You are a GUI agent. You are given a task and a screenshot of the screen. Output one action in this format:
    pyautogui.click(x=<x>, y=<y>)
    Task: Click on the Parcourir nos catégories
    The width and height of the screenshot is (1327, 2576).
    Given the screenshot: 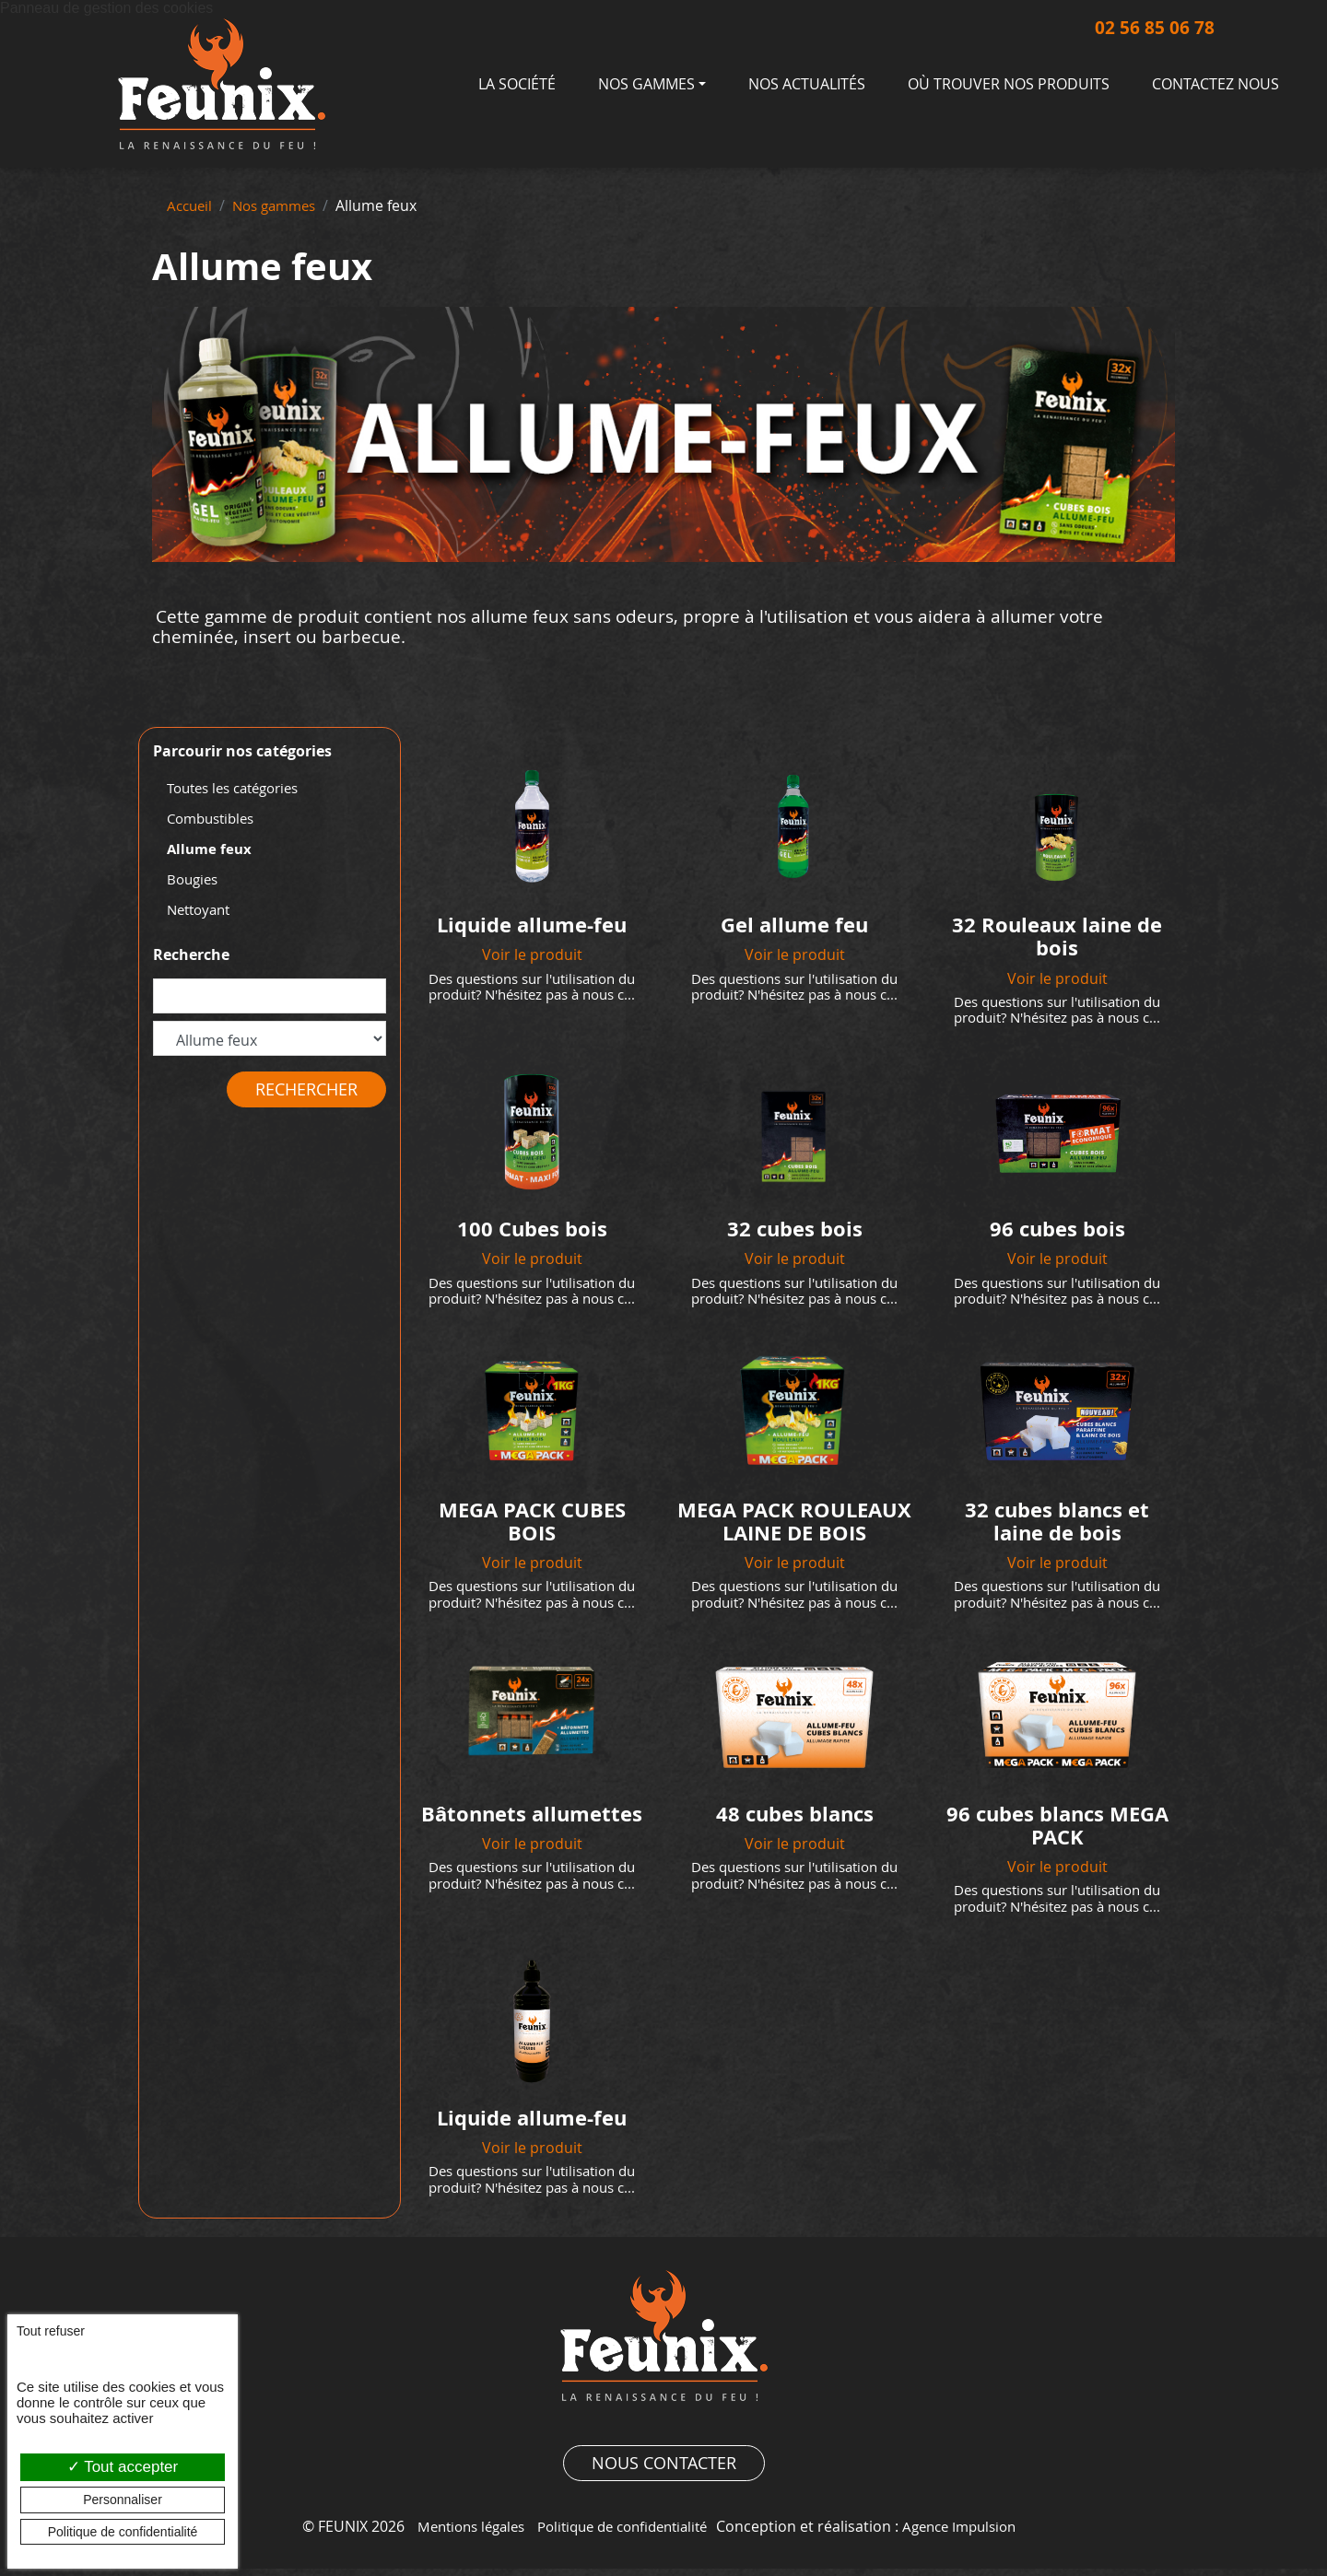 What is the action you would take?
    pyautogui.click(x=242, y=751)
    